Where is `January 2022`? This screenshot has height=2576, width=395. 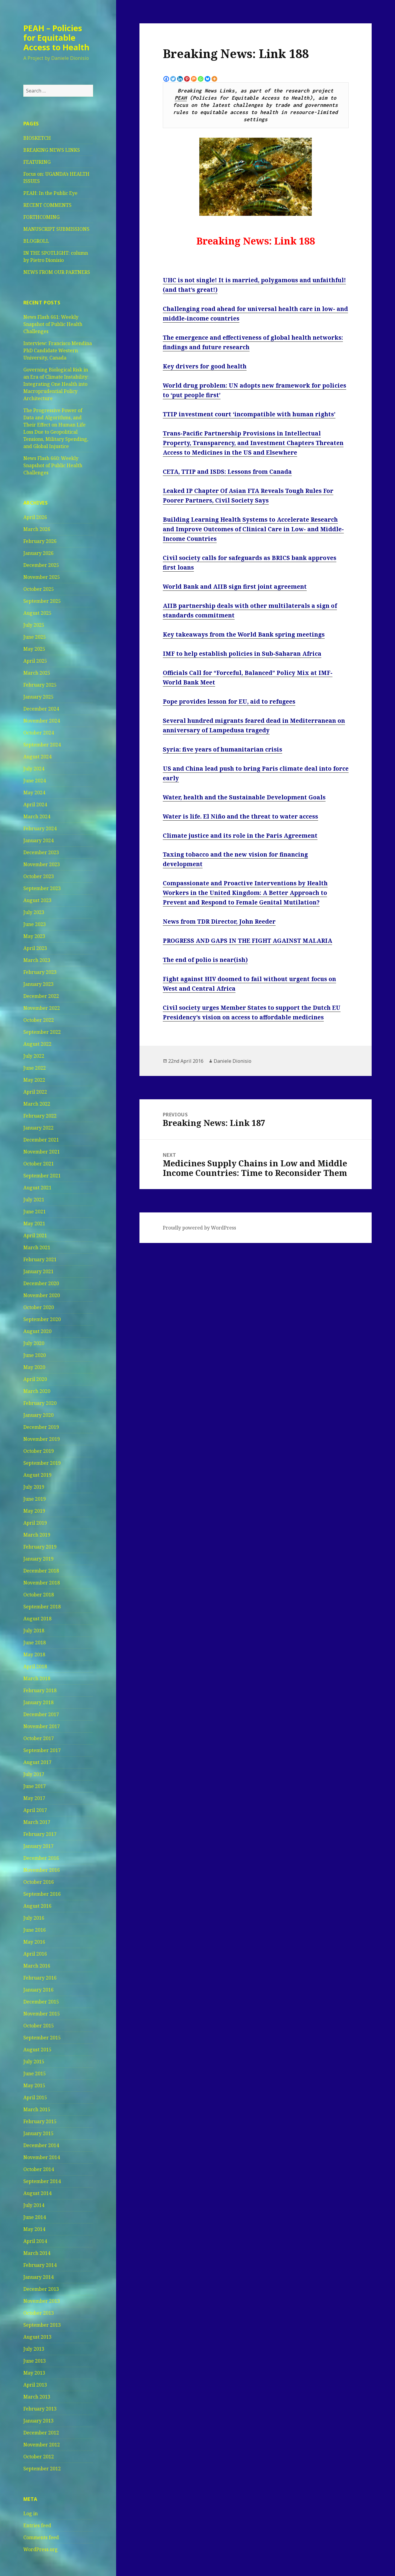
January 2022 is located at coordinates (38, 1127).